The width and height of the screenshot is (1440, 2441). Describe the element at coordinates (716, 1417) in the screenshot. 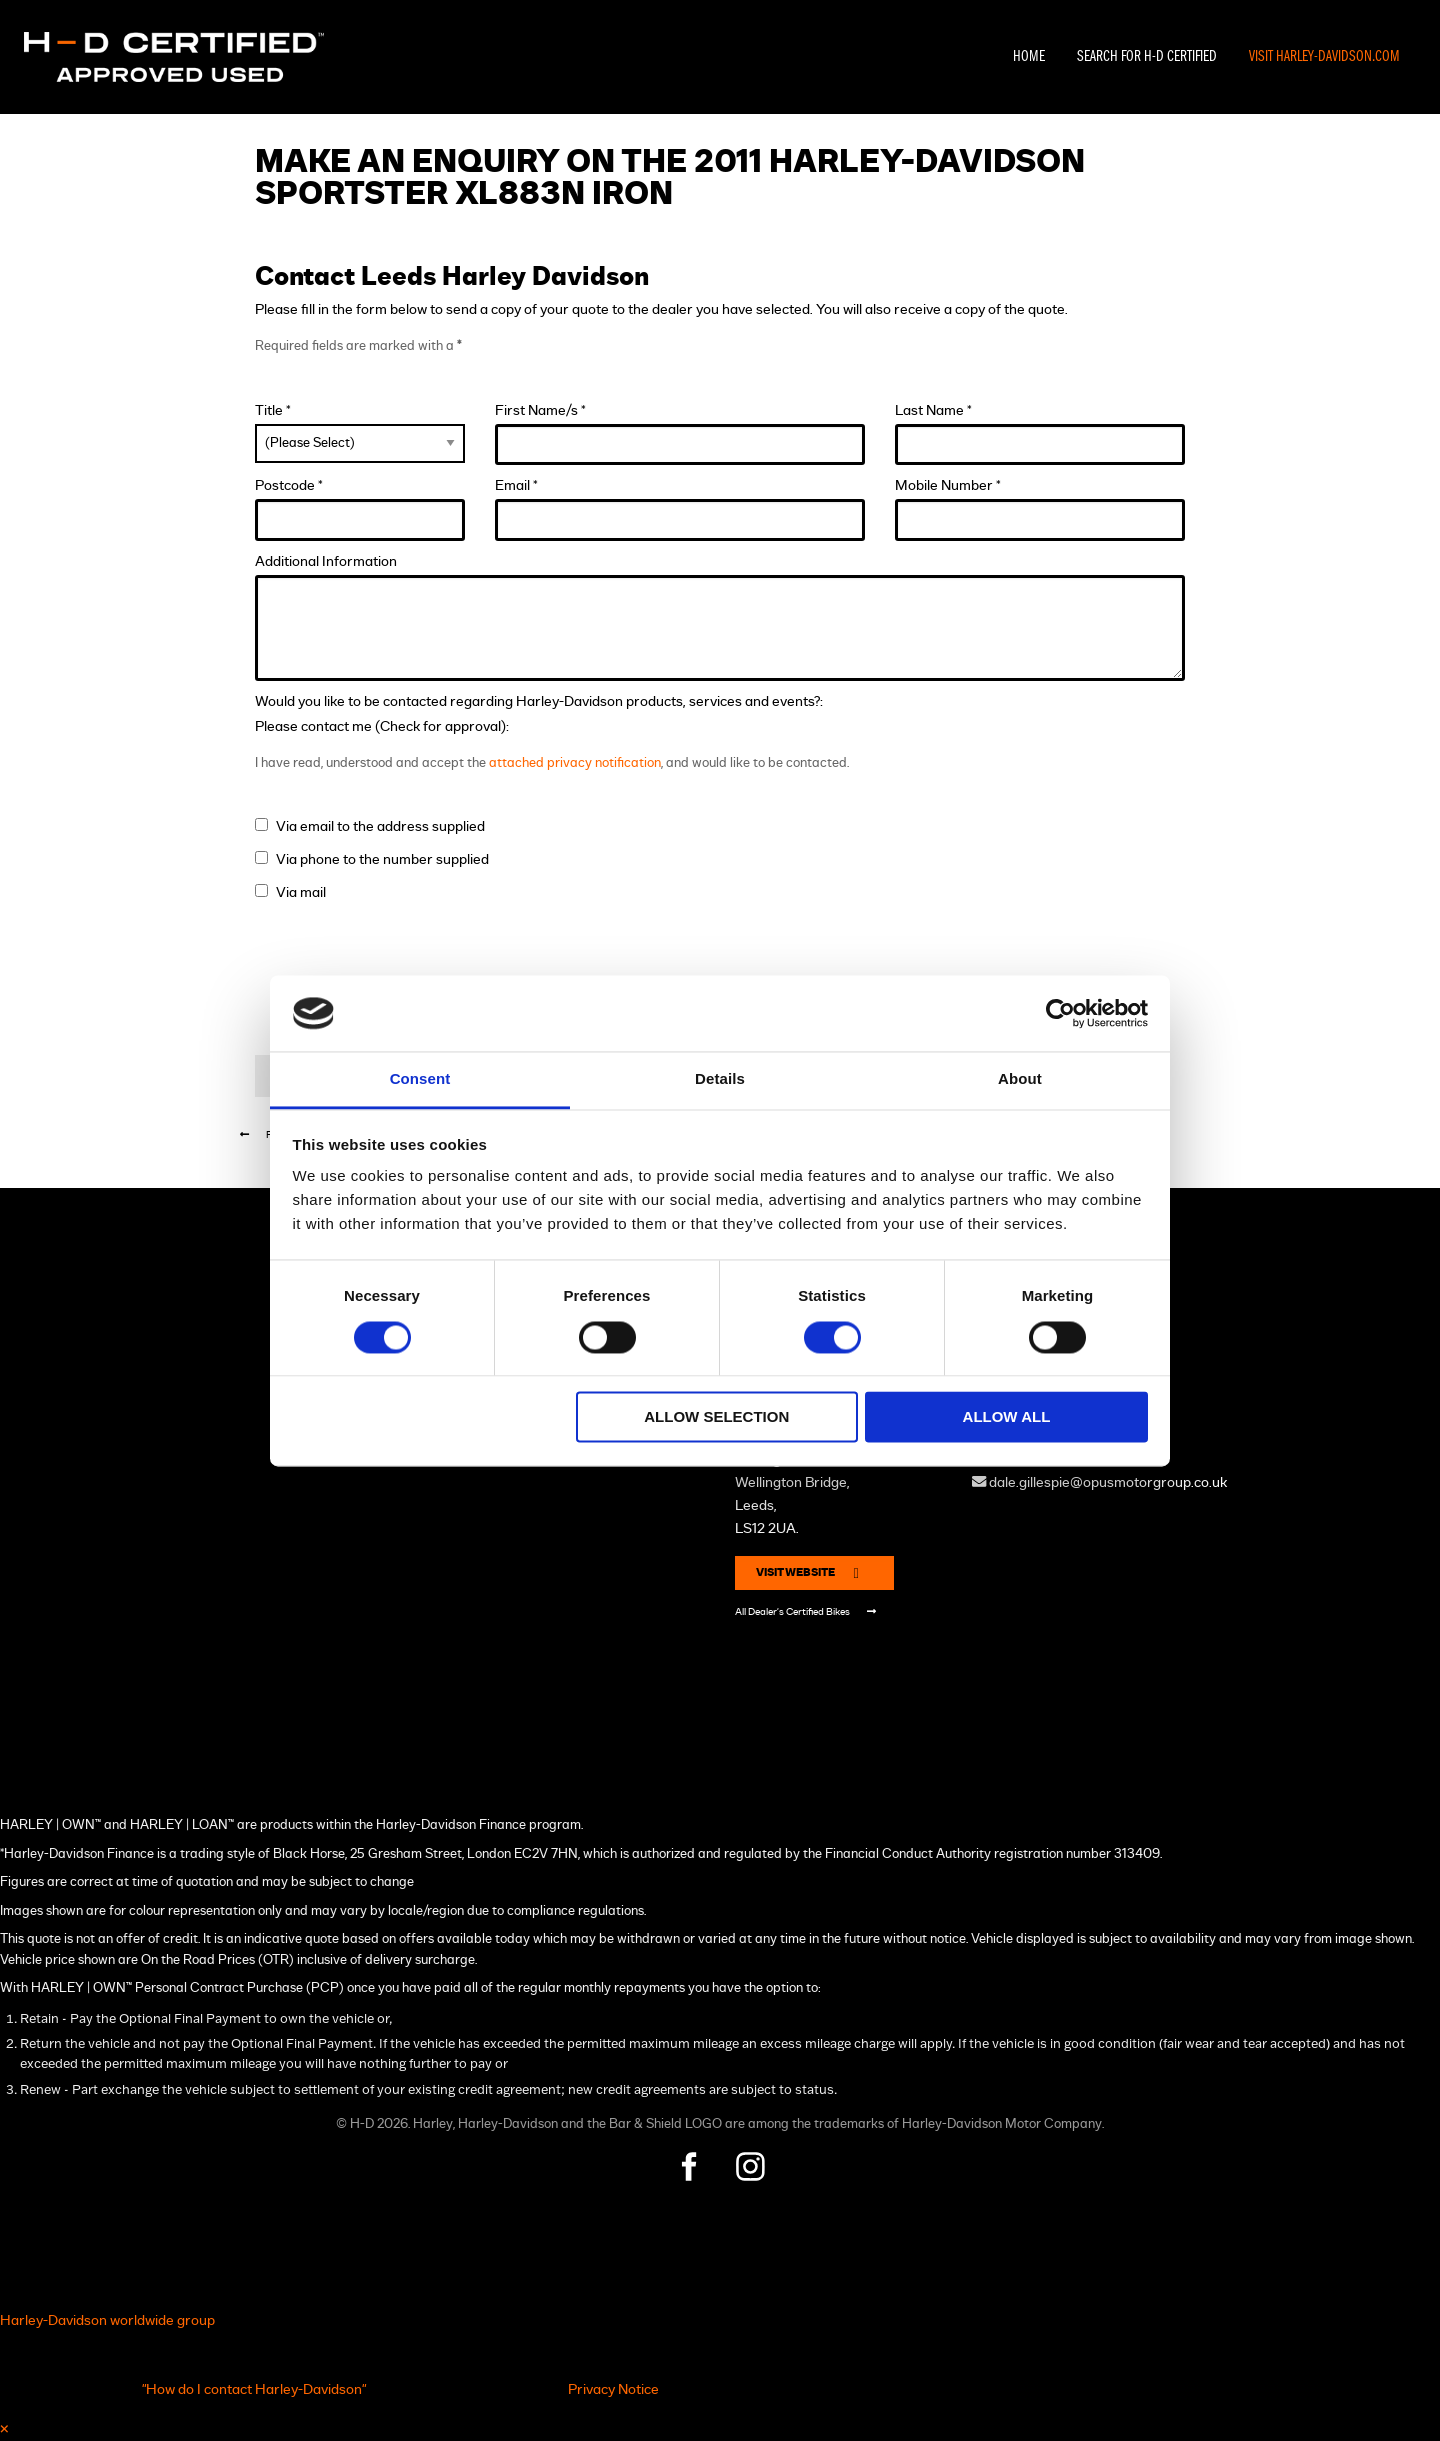

I see `Allow selection` at that location.